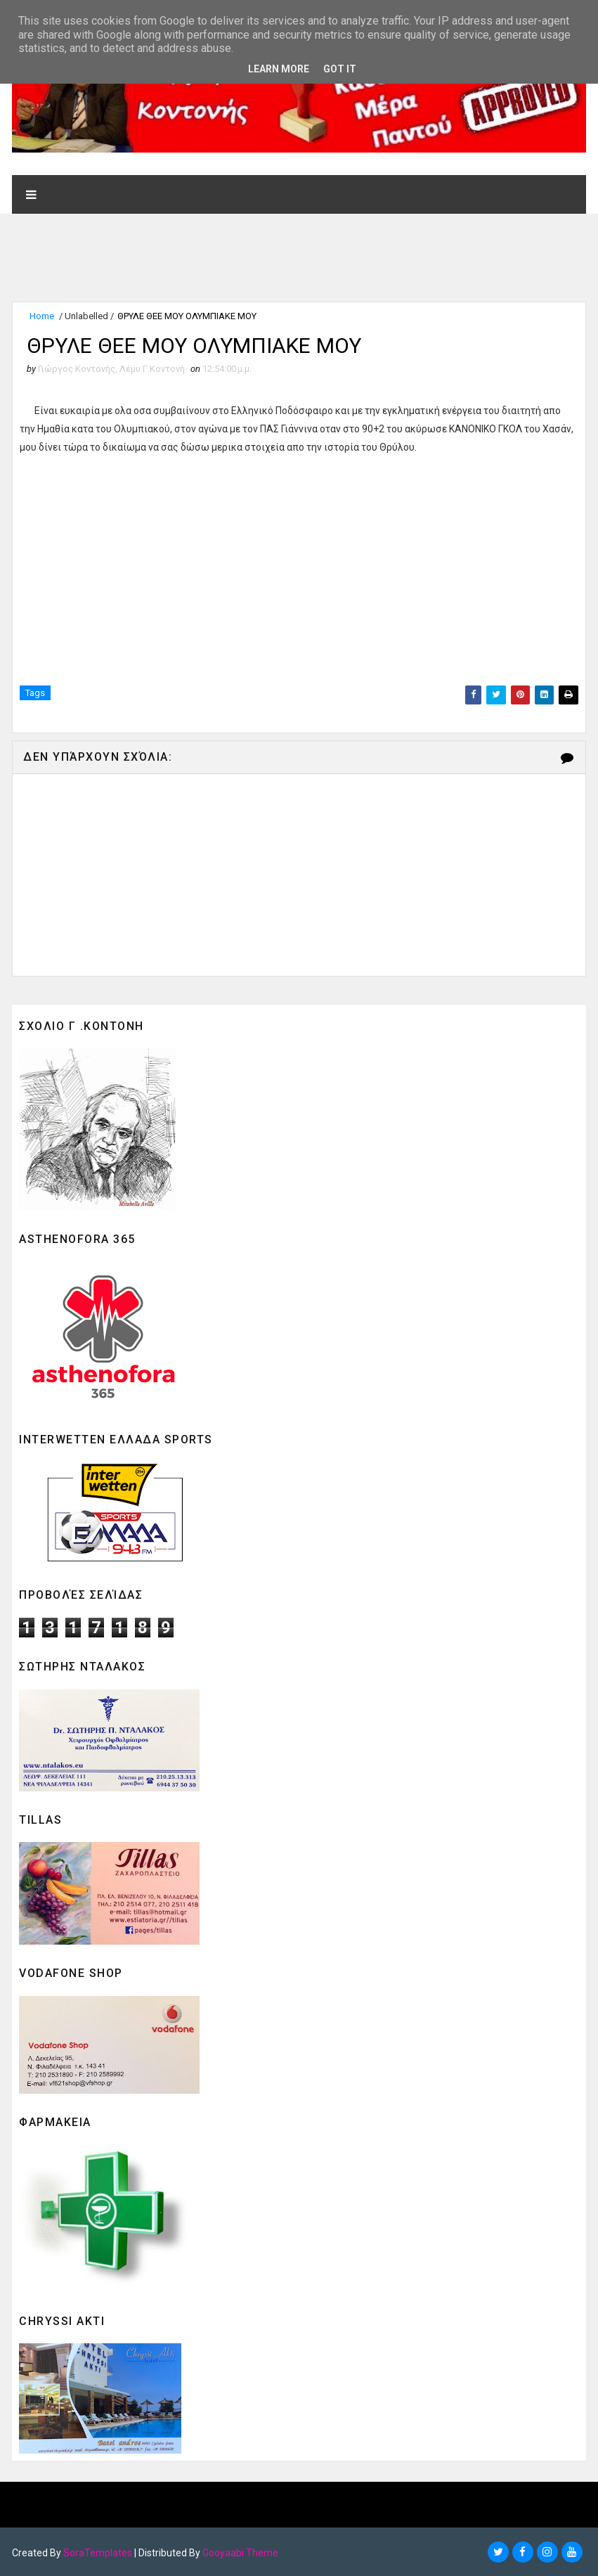 This screenshot has width=598, height=2576. Describe the element at coordinates (97, 2551) in the screenshot. I see `SoraTemplates` at that location.